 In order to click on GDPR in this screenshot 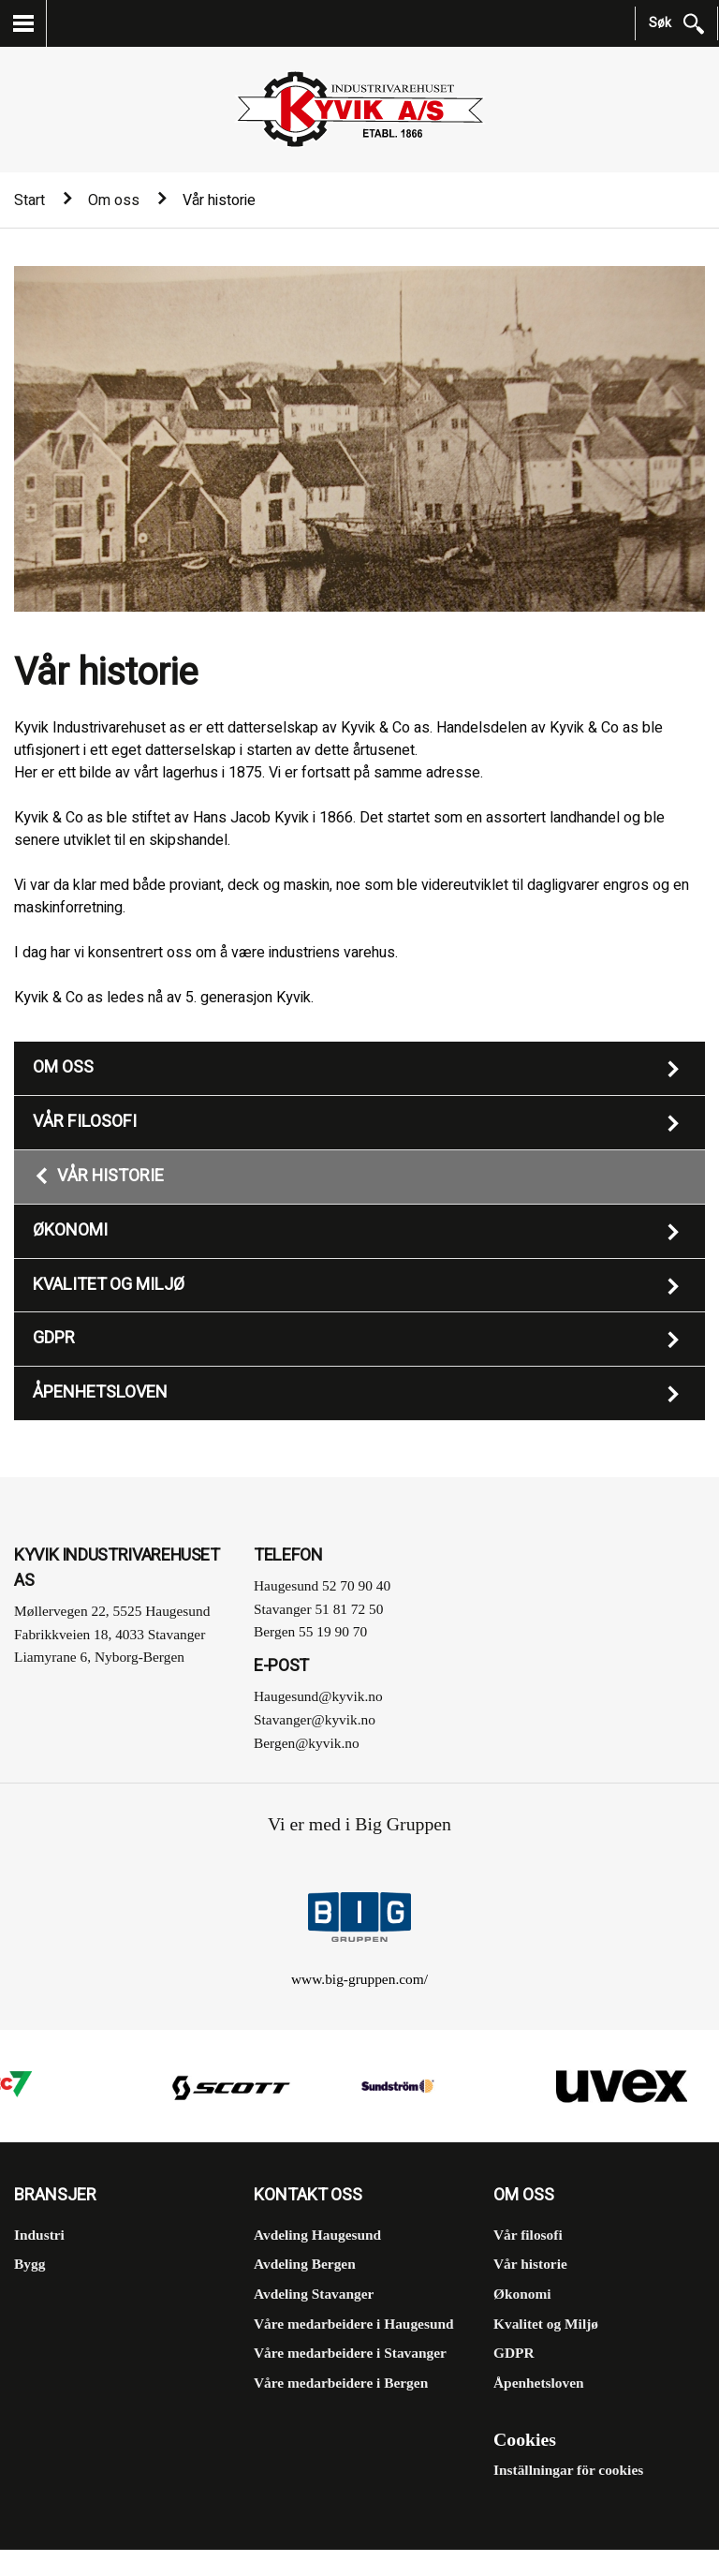, I will do `click(54, 1338)`.